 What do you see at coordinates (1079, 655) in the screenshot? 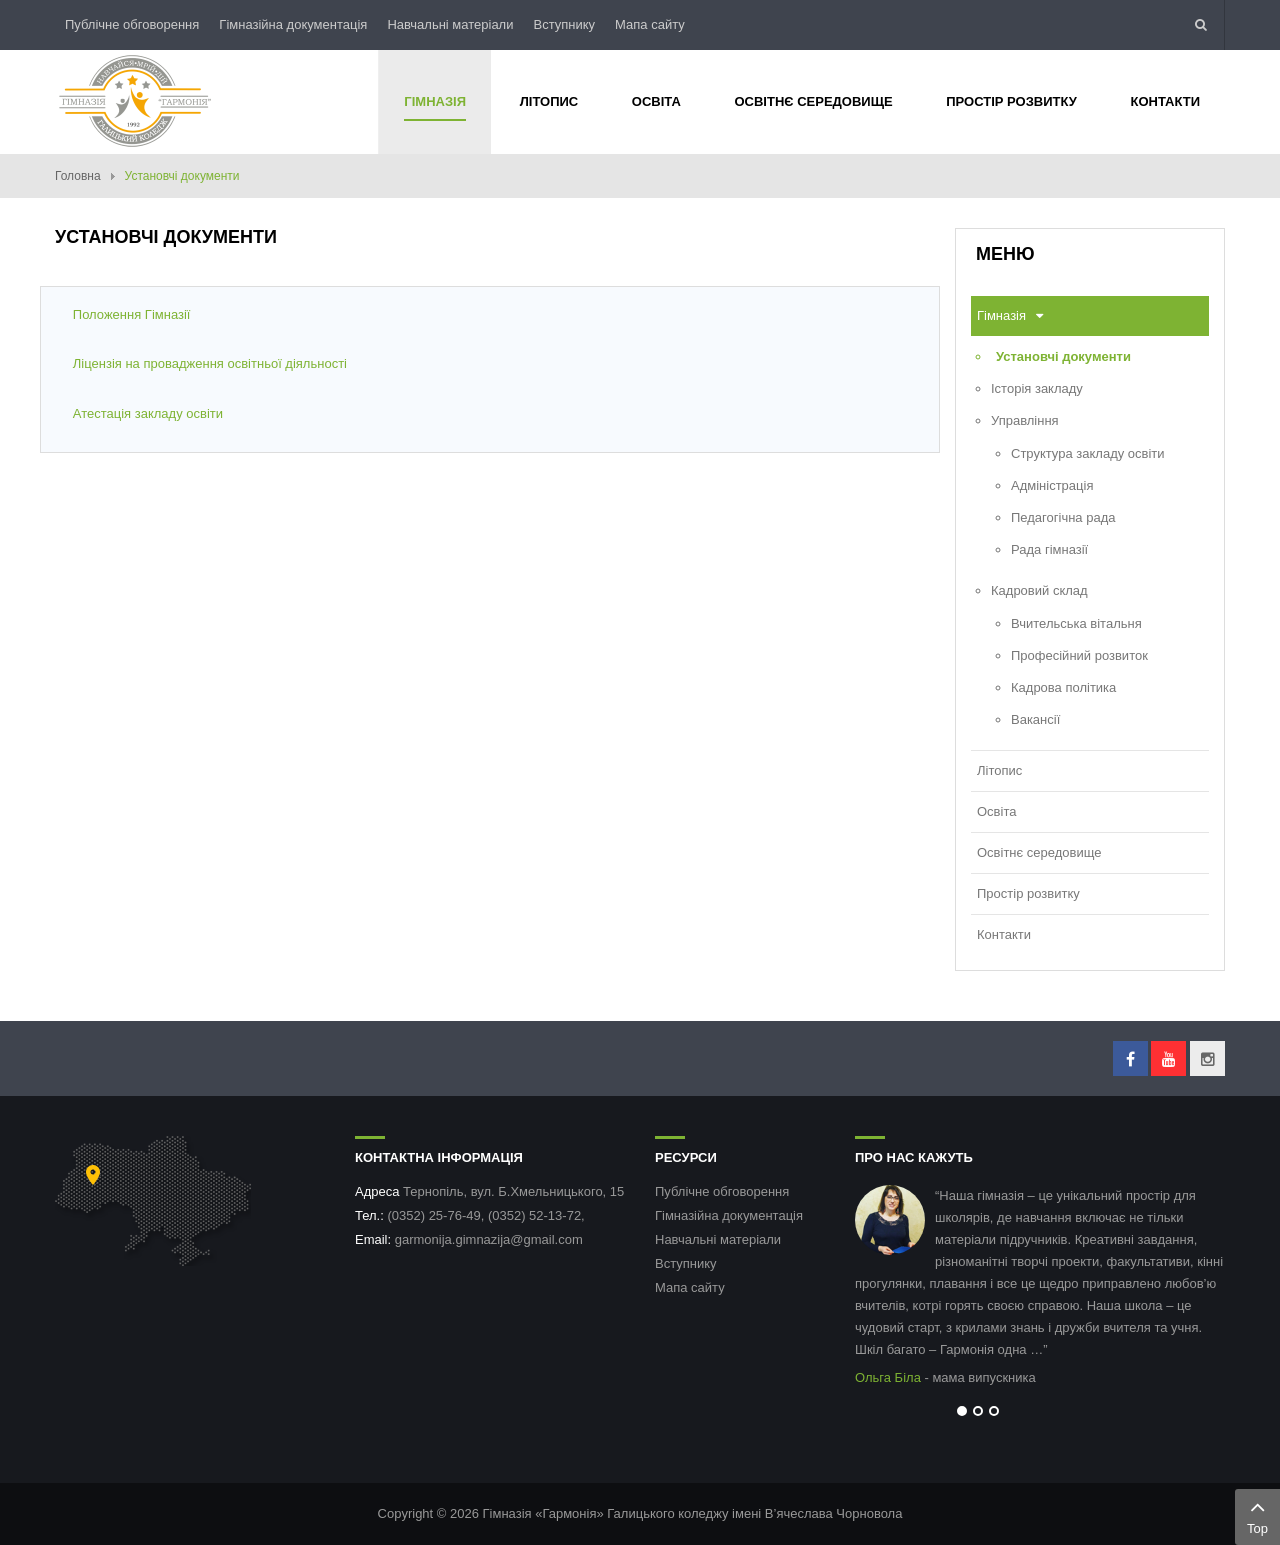
I see `Професійний розвиток` at bounding box center [1079, 655].